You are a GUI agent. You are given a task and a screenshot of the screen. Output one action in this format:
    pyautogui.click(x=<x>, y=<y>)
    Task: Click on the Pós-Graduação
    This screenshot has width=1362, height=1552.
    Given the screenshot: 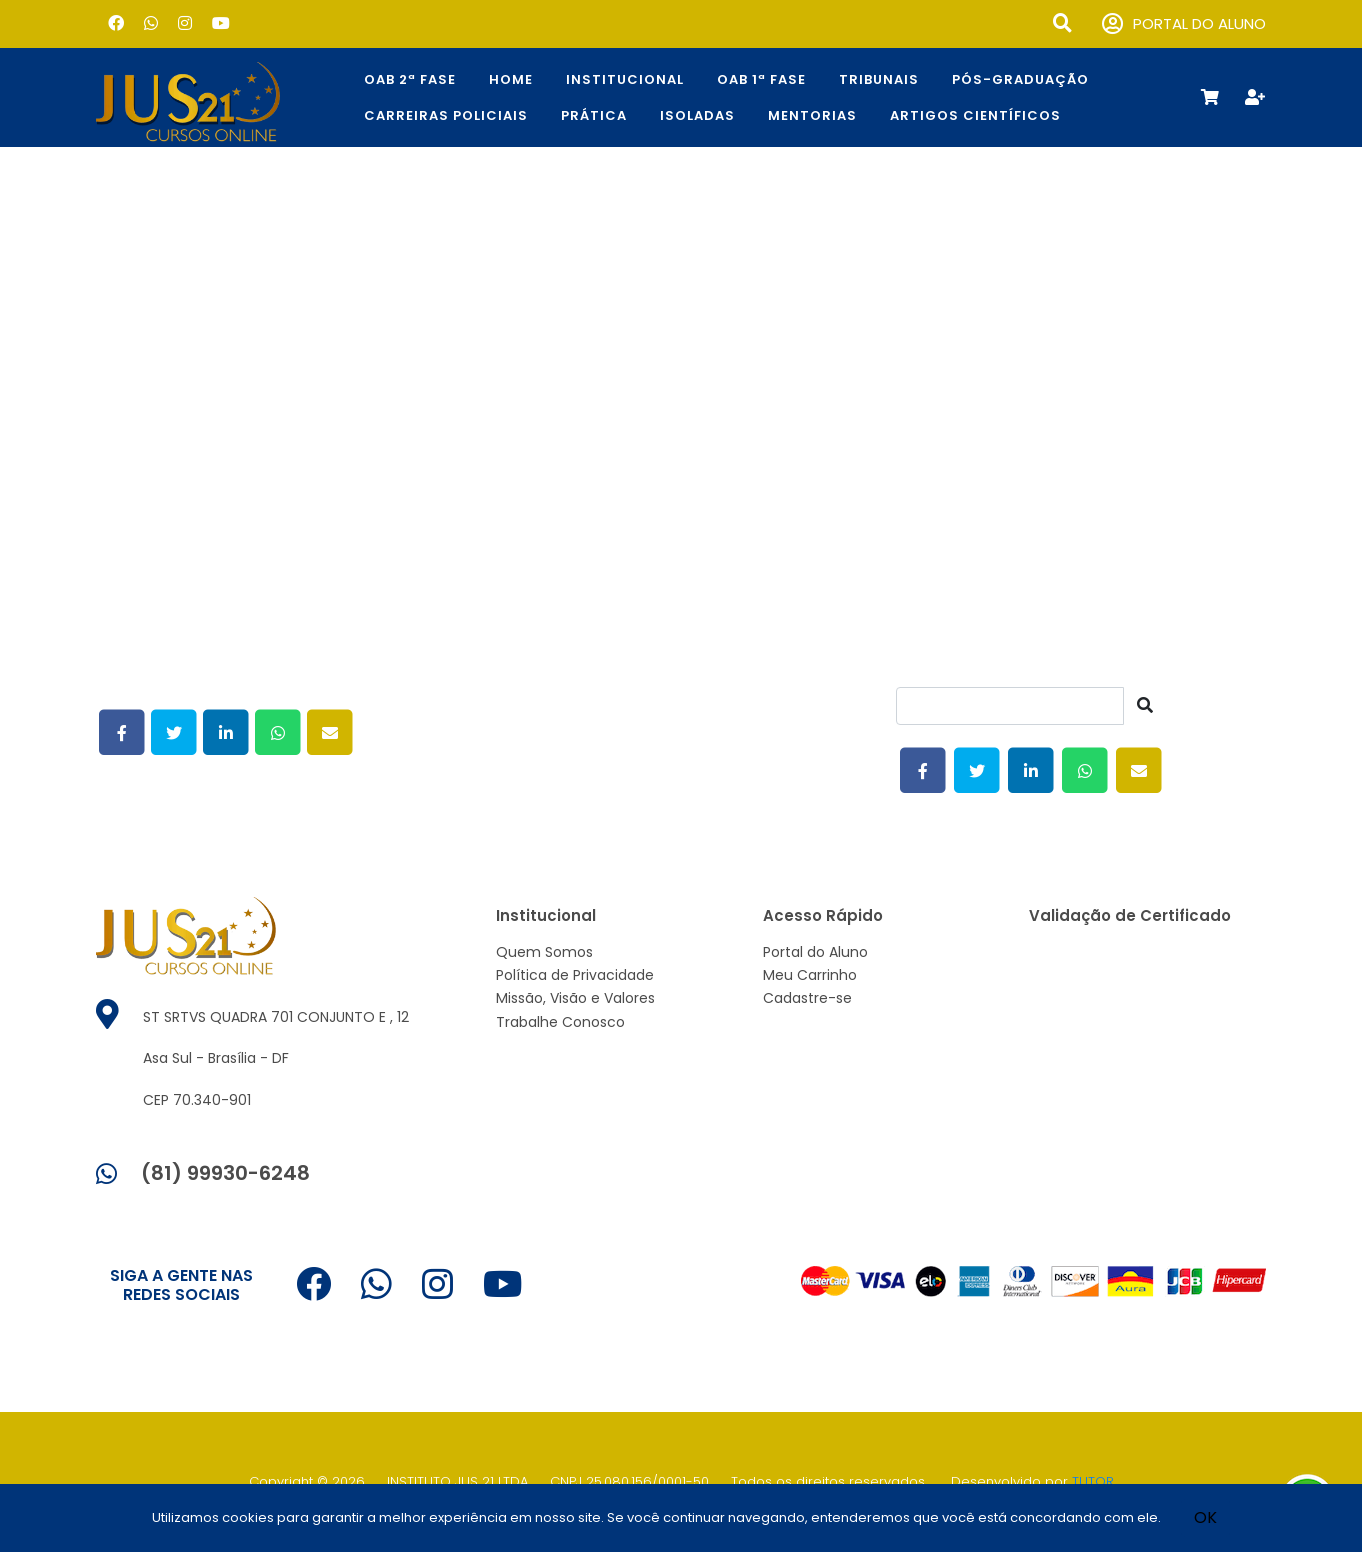 What is the action you would take?
    pyautogui.click(x=1020, y=79)
    